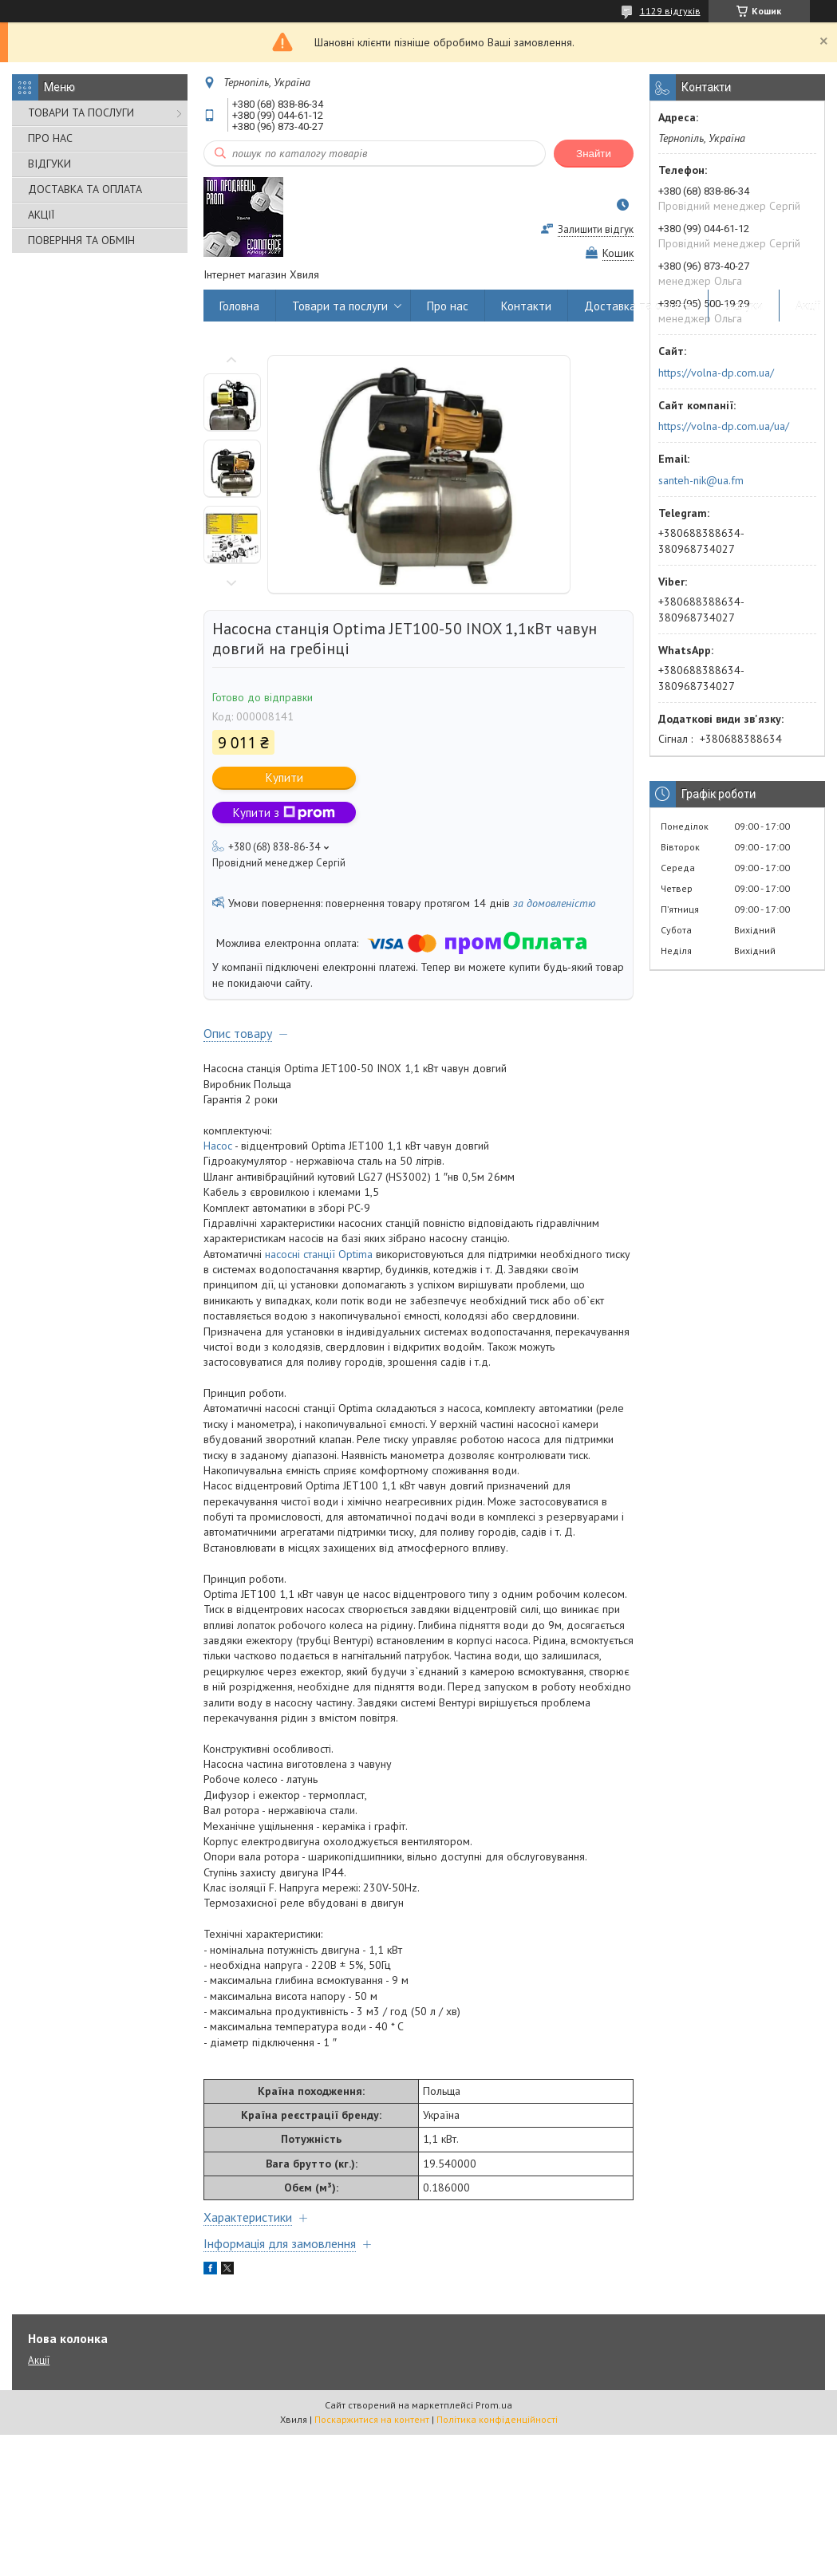 The width and height of the screenshot is (837, 2576). I want to click on Відгуки, so click(743, 306).